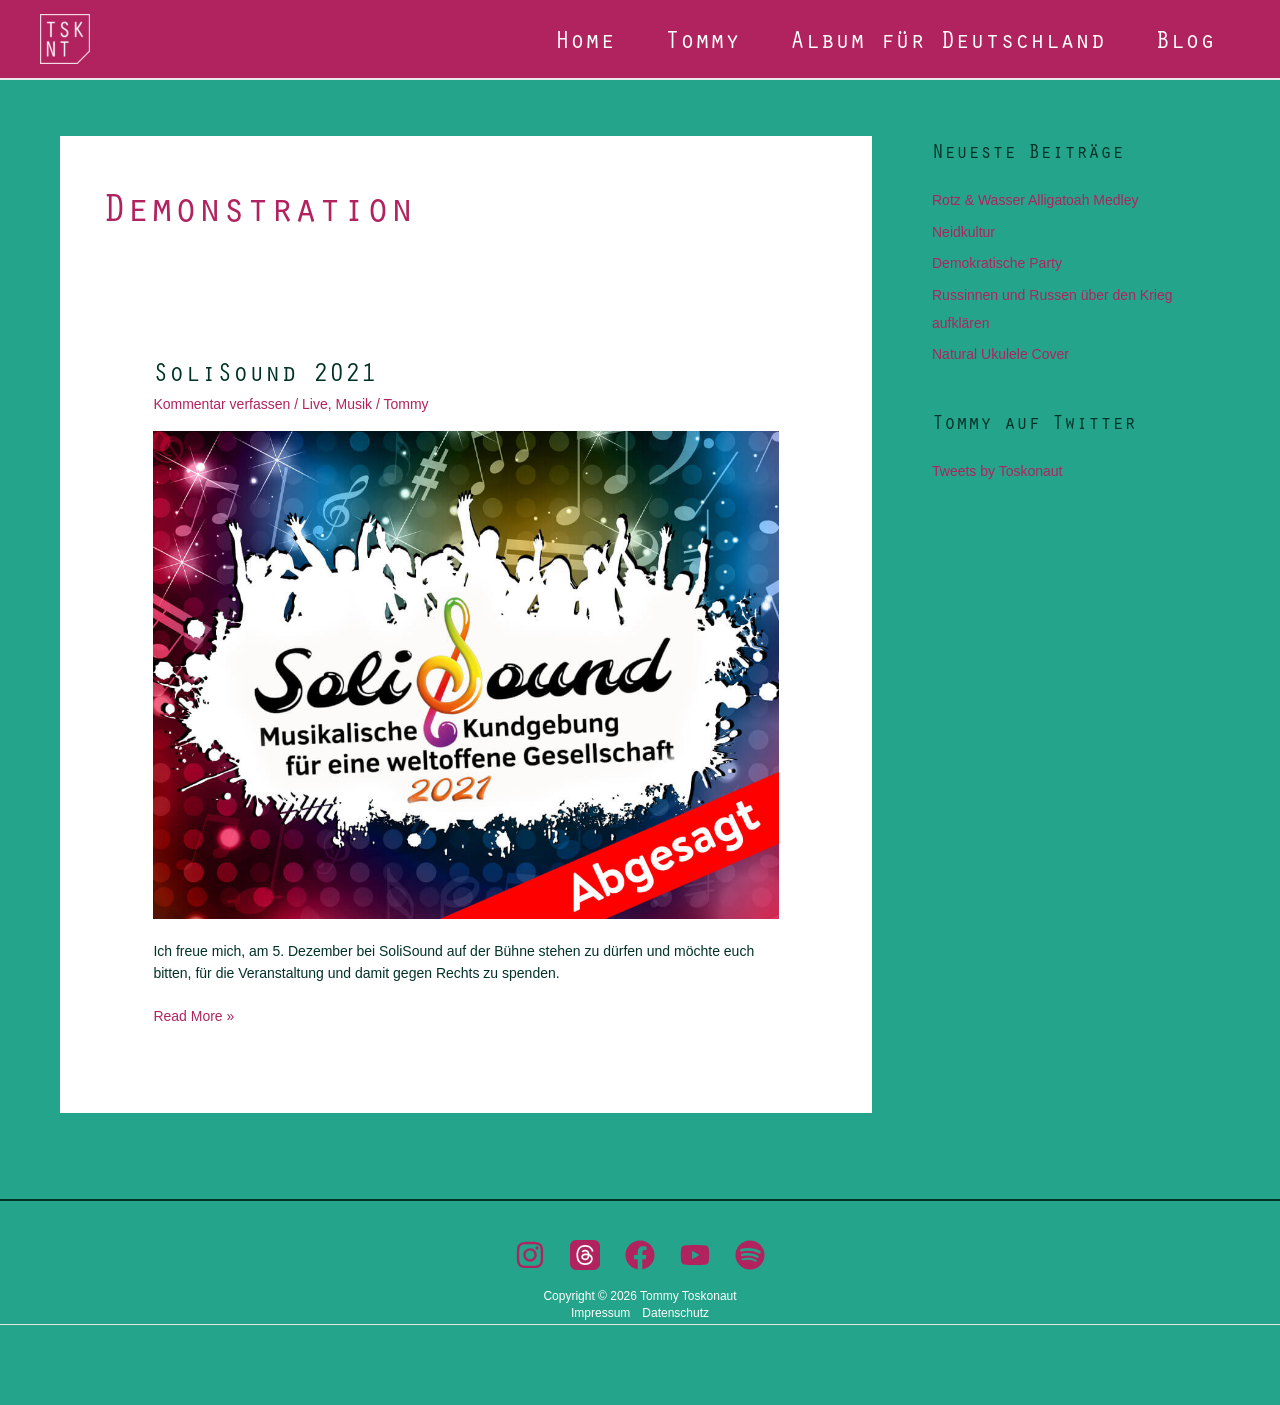 This screenshot has width=1280, height=1405. I want to click on Blog, so click(1185, 38).